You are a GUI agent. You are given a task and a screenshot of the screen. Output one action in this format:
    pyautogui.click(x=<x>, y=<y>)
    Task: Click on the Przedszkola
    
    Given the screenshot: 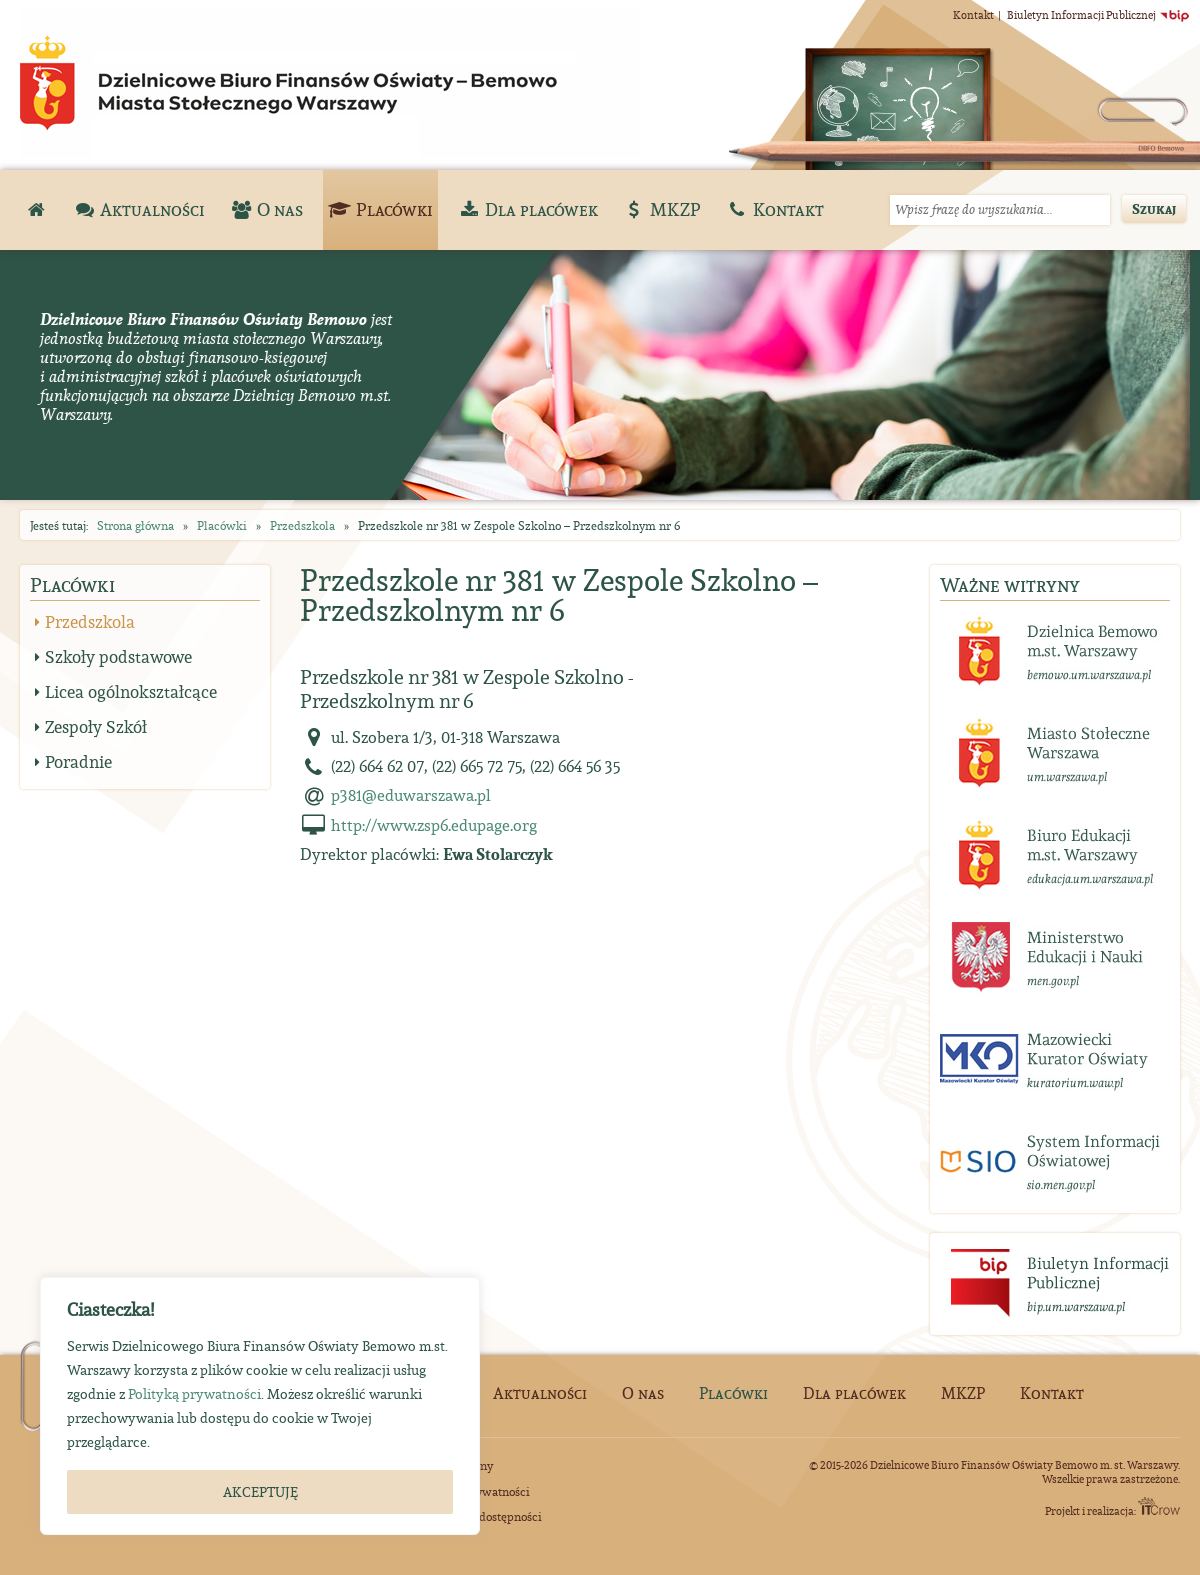 What is the action you would take?
    pyautogui.click(x=302, y=525)
    